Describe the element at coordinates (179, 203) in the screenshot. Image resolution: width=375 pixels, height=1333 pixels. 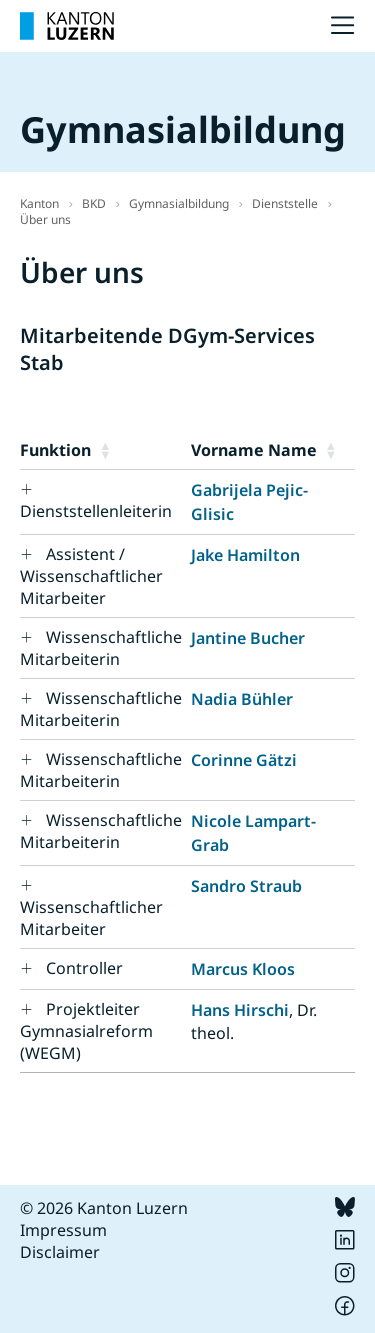
I see `Gymnasialbildung` at that location.